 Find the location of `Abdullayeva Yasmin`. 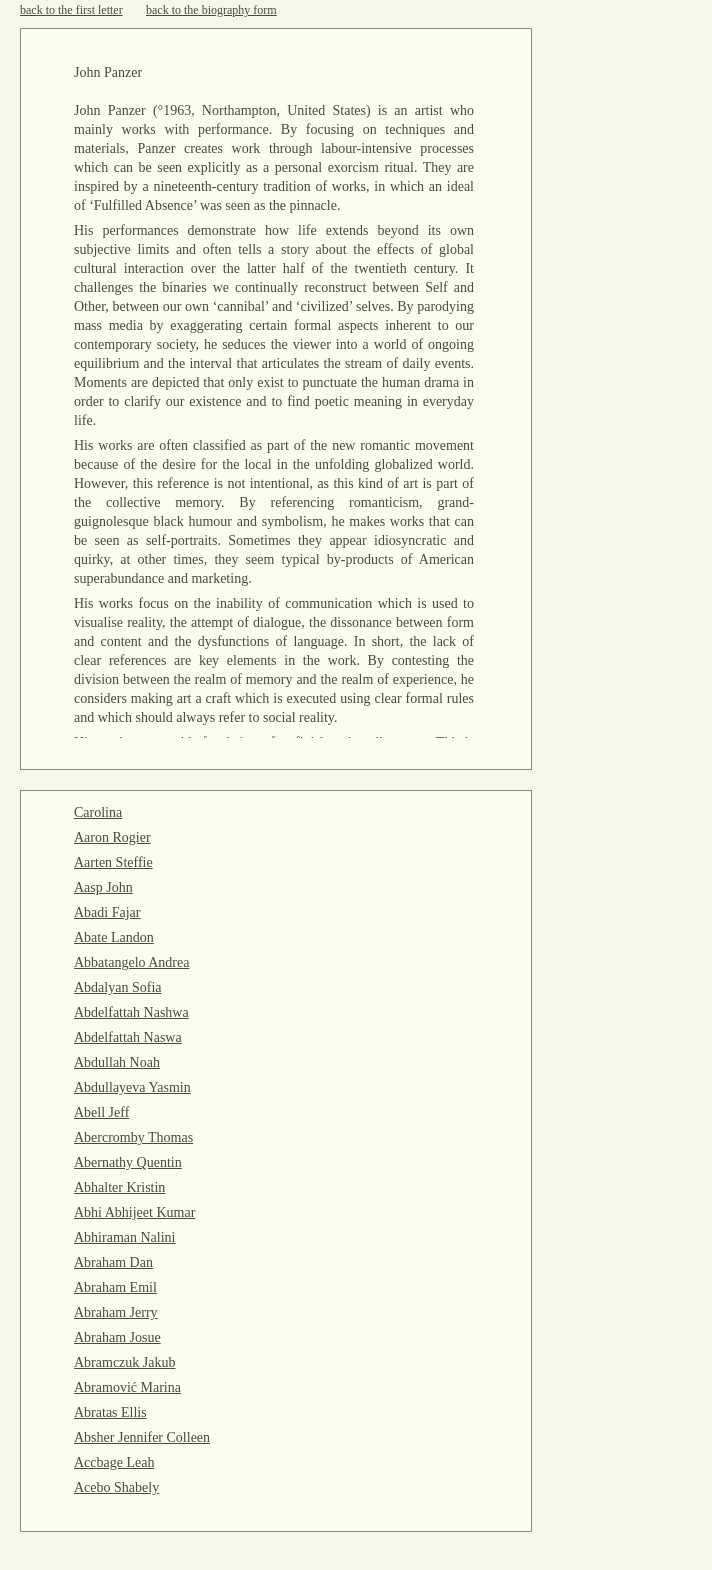

Abdullayeva Yasmin is located at coordinates (132, 1087).